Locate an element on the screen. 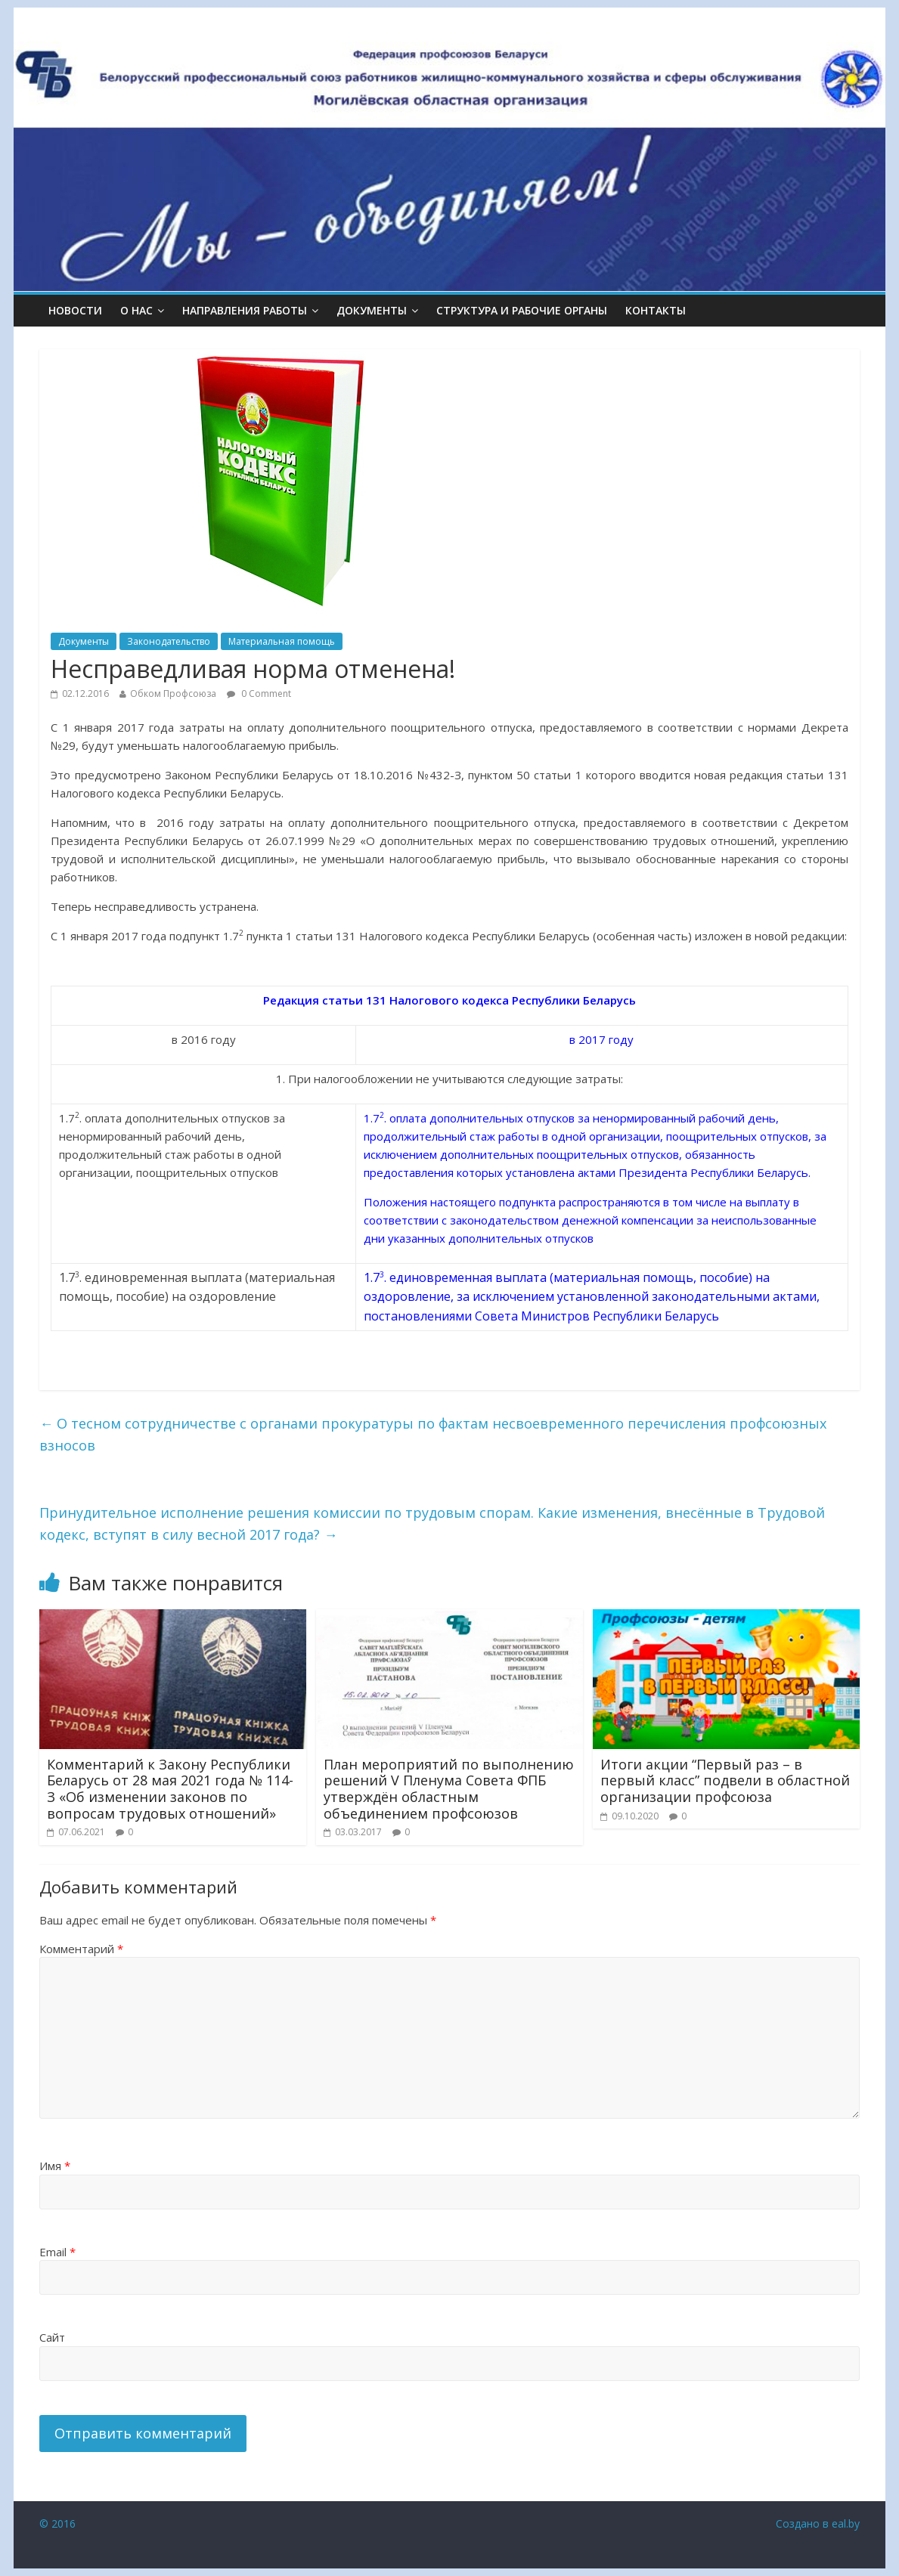 The height and width of the screenshot is (2576, 899). СТРУКТУРА И РАБОЧИЕ ОРГАНЫ is located at coordinates (521, 310).